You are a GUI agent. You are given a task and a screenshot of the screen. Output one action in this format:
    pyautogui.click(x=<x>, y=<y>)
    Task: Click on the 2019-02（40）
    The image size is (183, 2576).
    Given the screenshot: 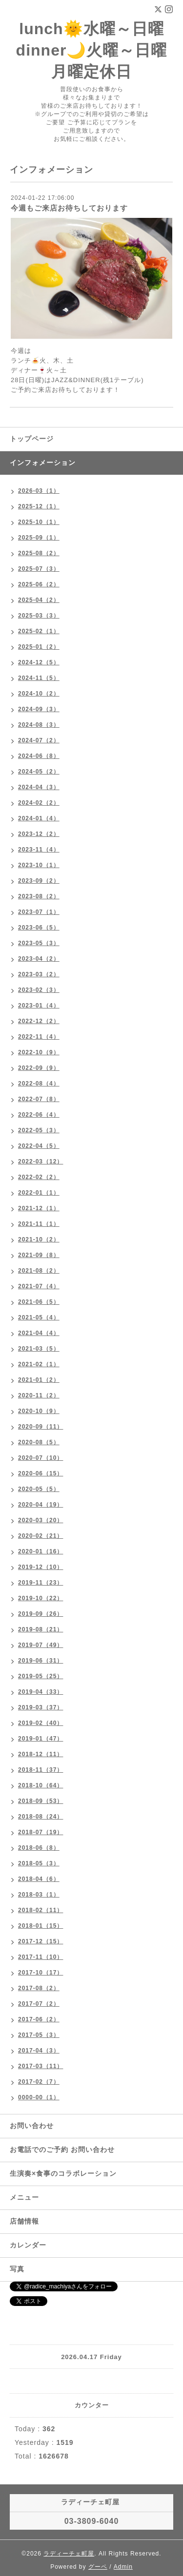 What is the action you would take?
    pyautogui.click(x=40, y=1723)
    